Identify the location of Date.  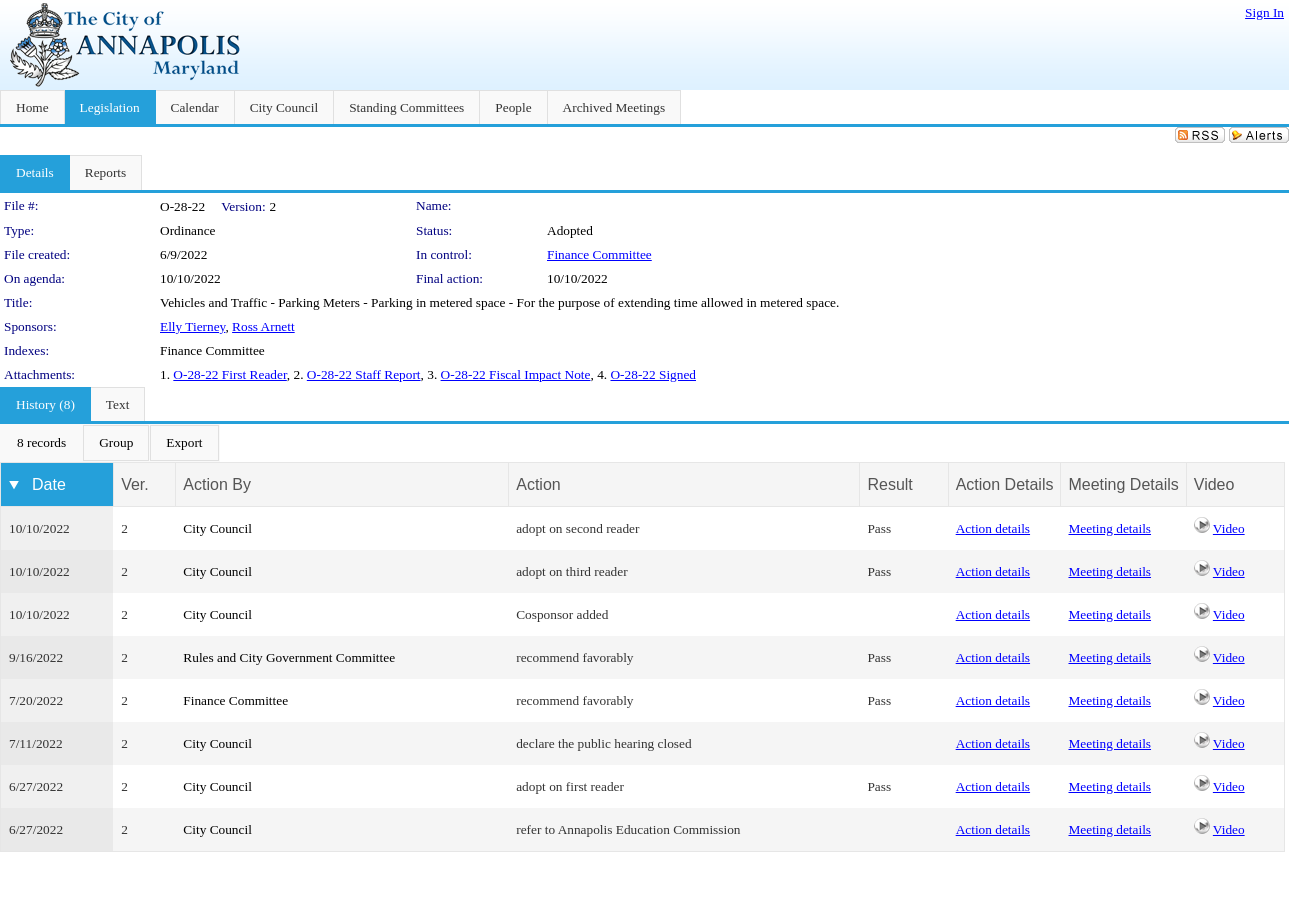
(49, 484).